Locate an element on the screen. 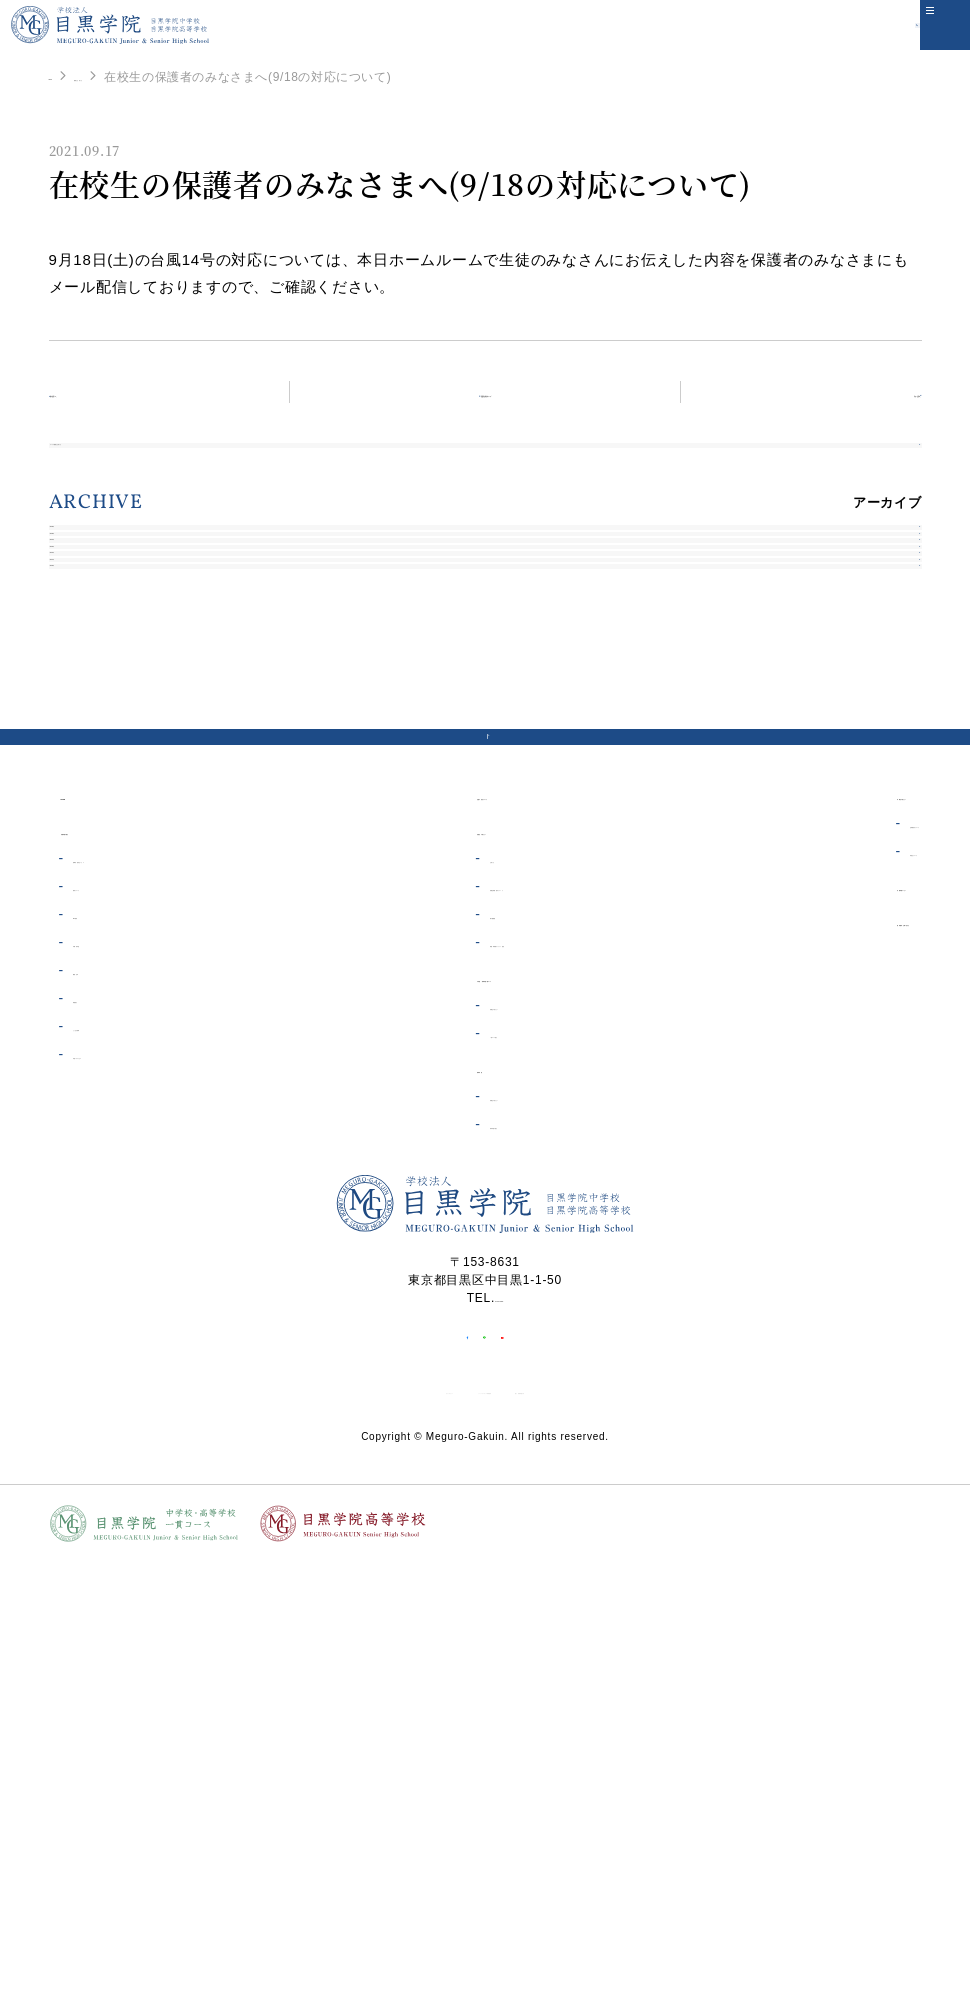  制服紹介 is located at coordinates (96, 1358).